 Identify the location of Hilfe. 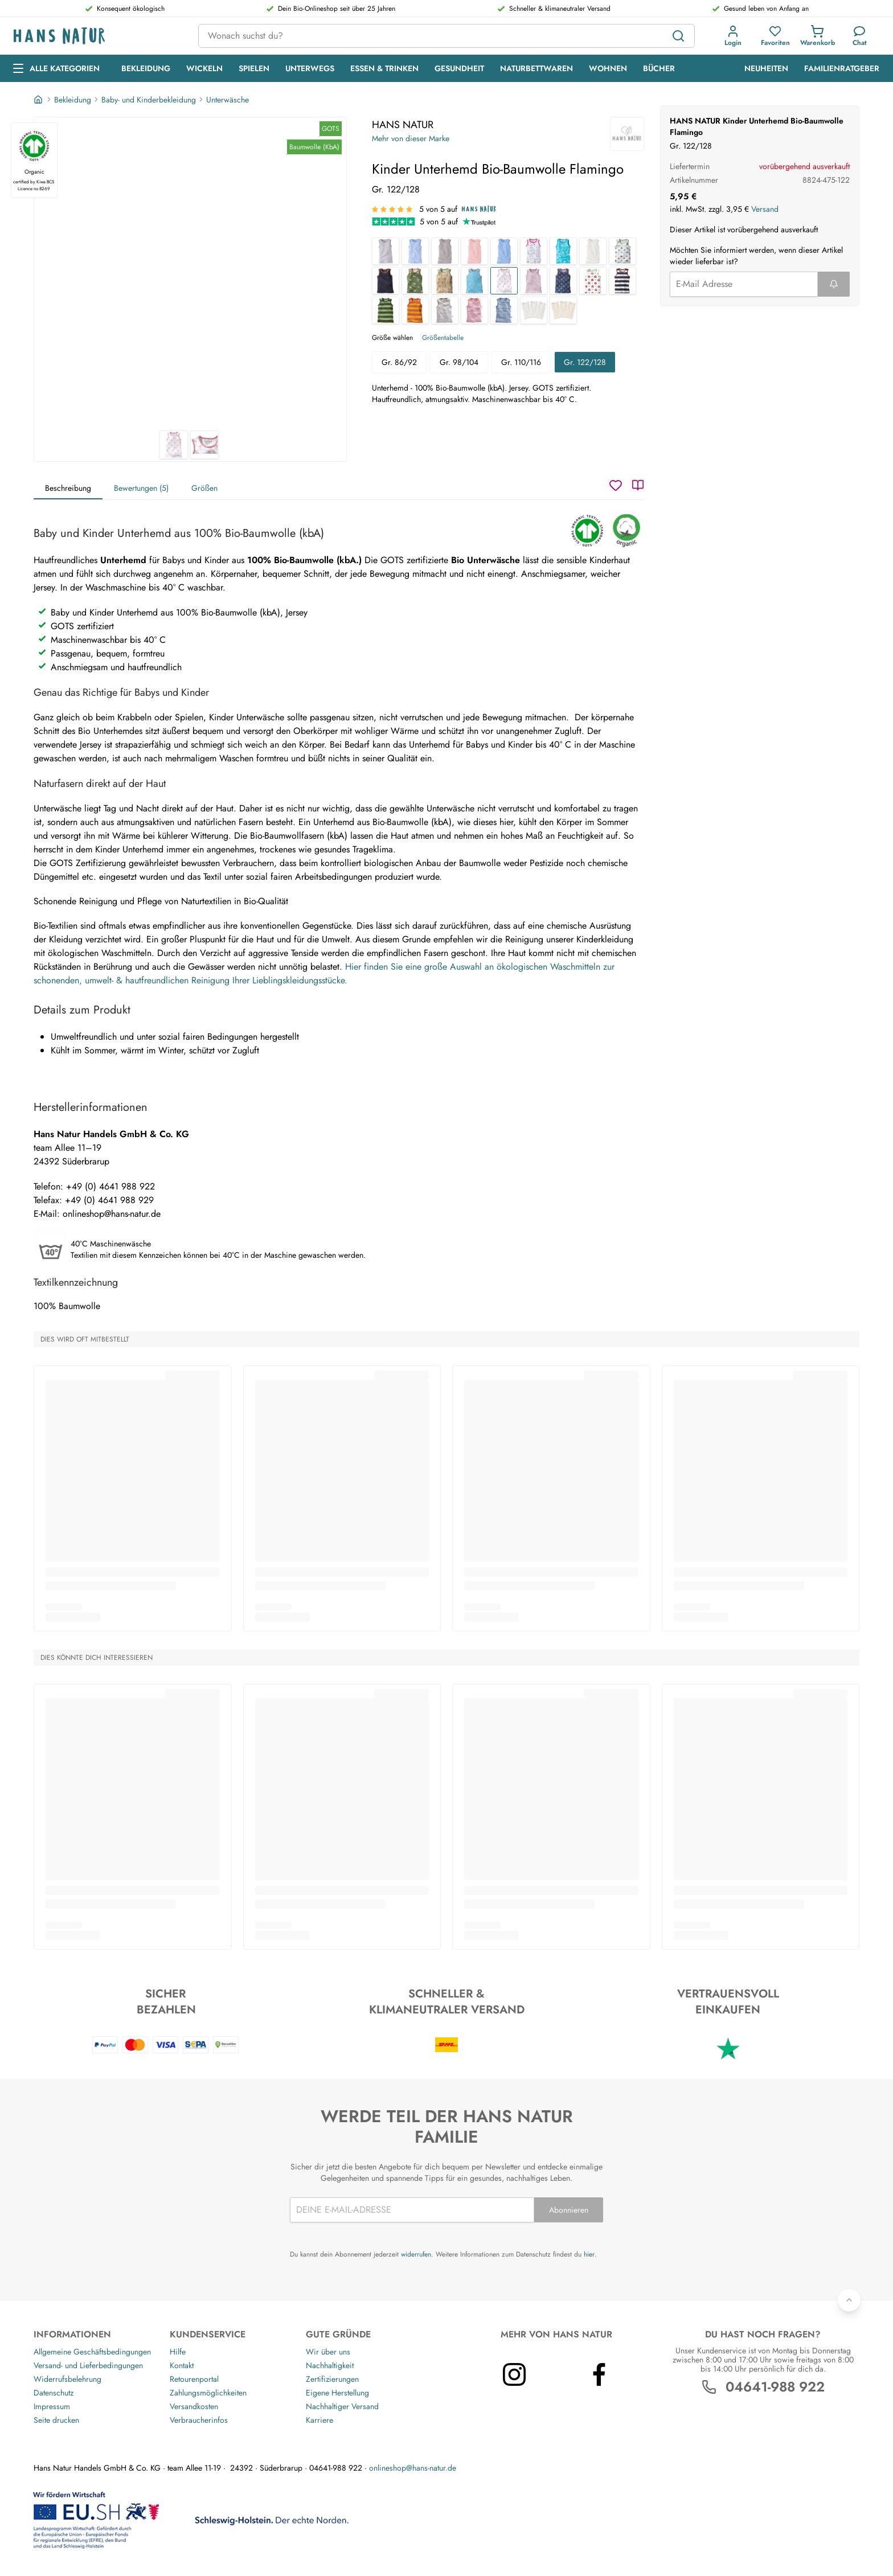
(178, 2351).